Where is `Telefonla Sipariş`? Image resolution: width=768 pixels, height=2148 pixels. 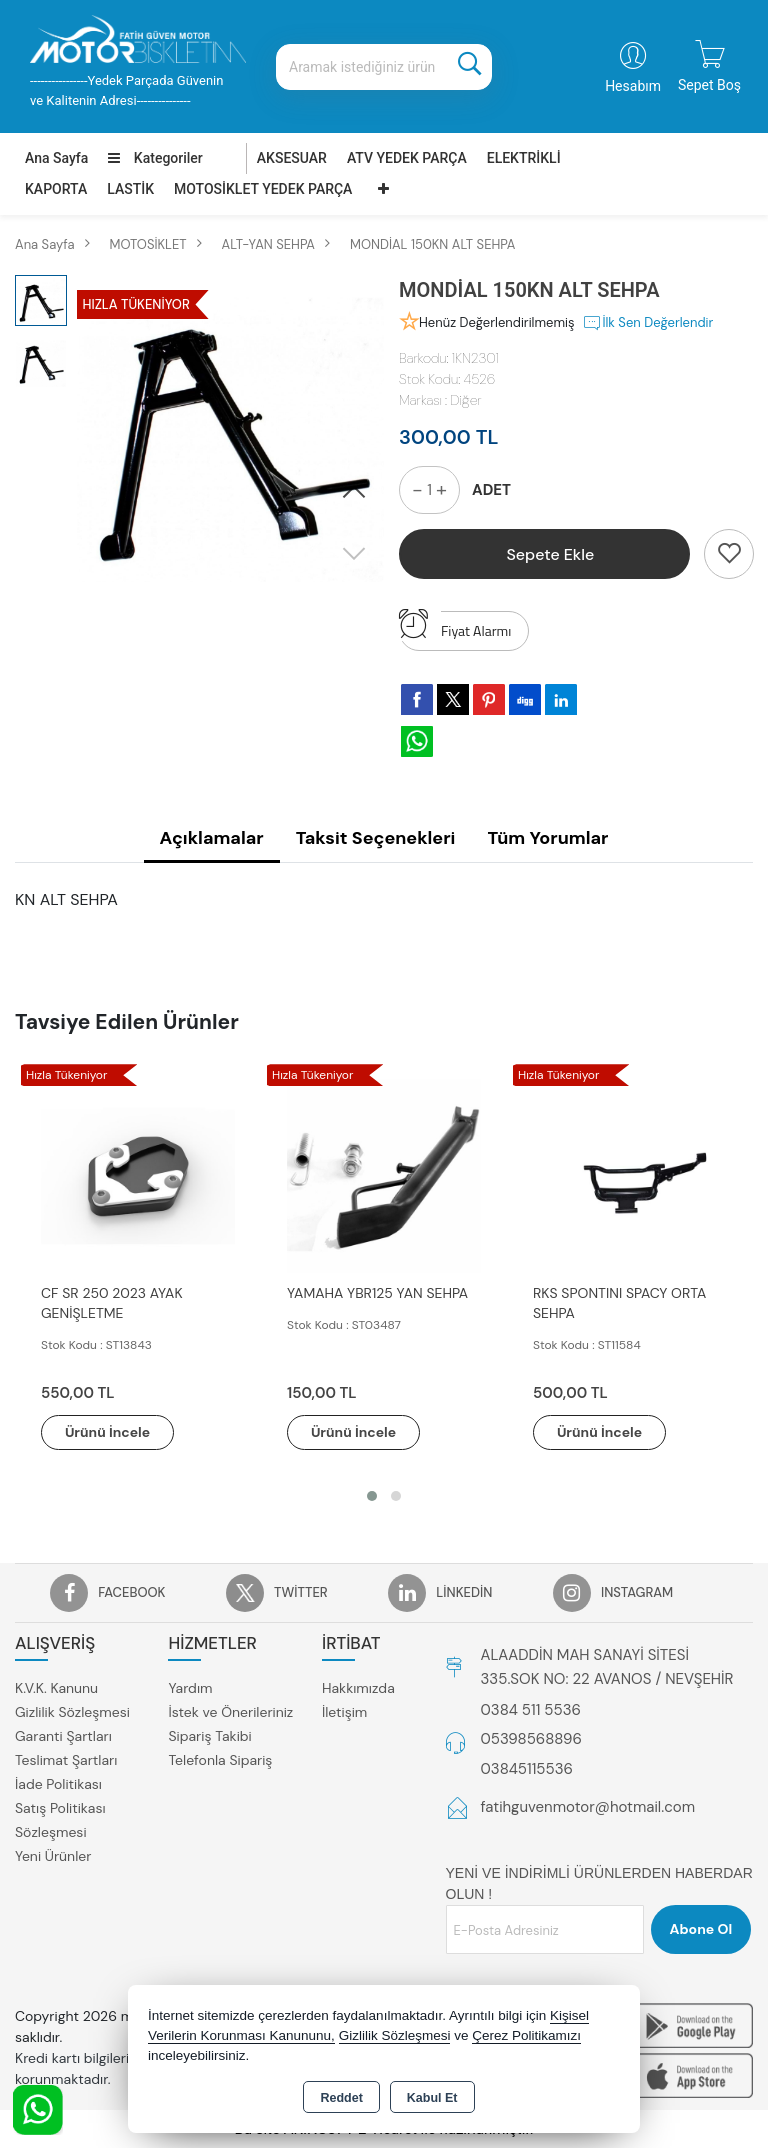
Telefonla Sipariş is located at coordinates (220, 1760).